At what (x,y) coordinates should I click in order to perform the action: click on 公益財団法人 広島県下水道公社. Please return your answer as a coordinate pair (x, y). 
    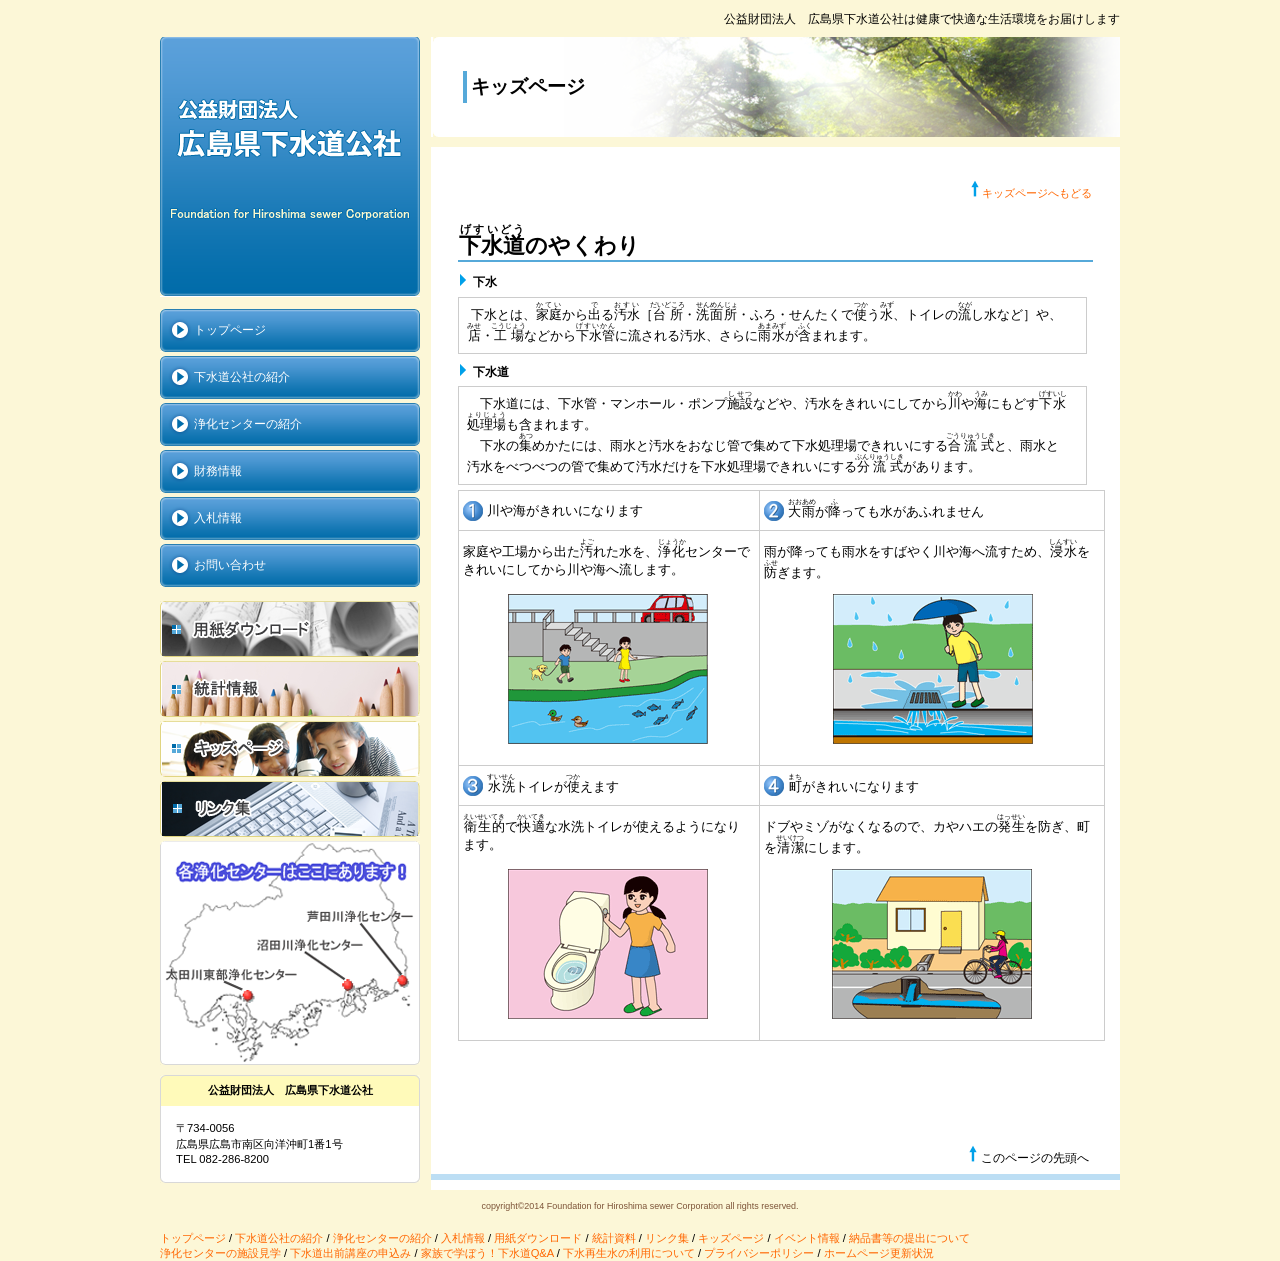
    Looking at the image, I should click on (290, 167).